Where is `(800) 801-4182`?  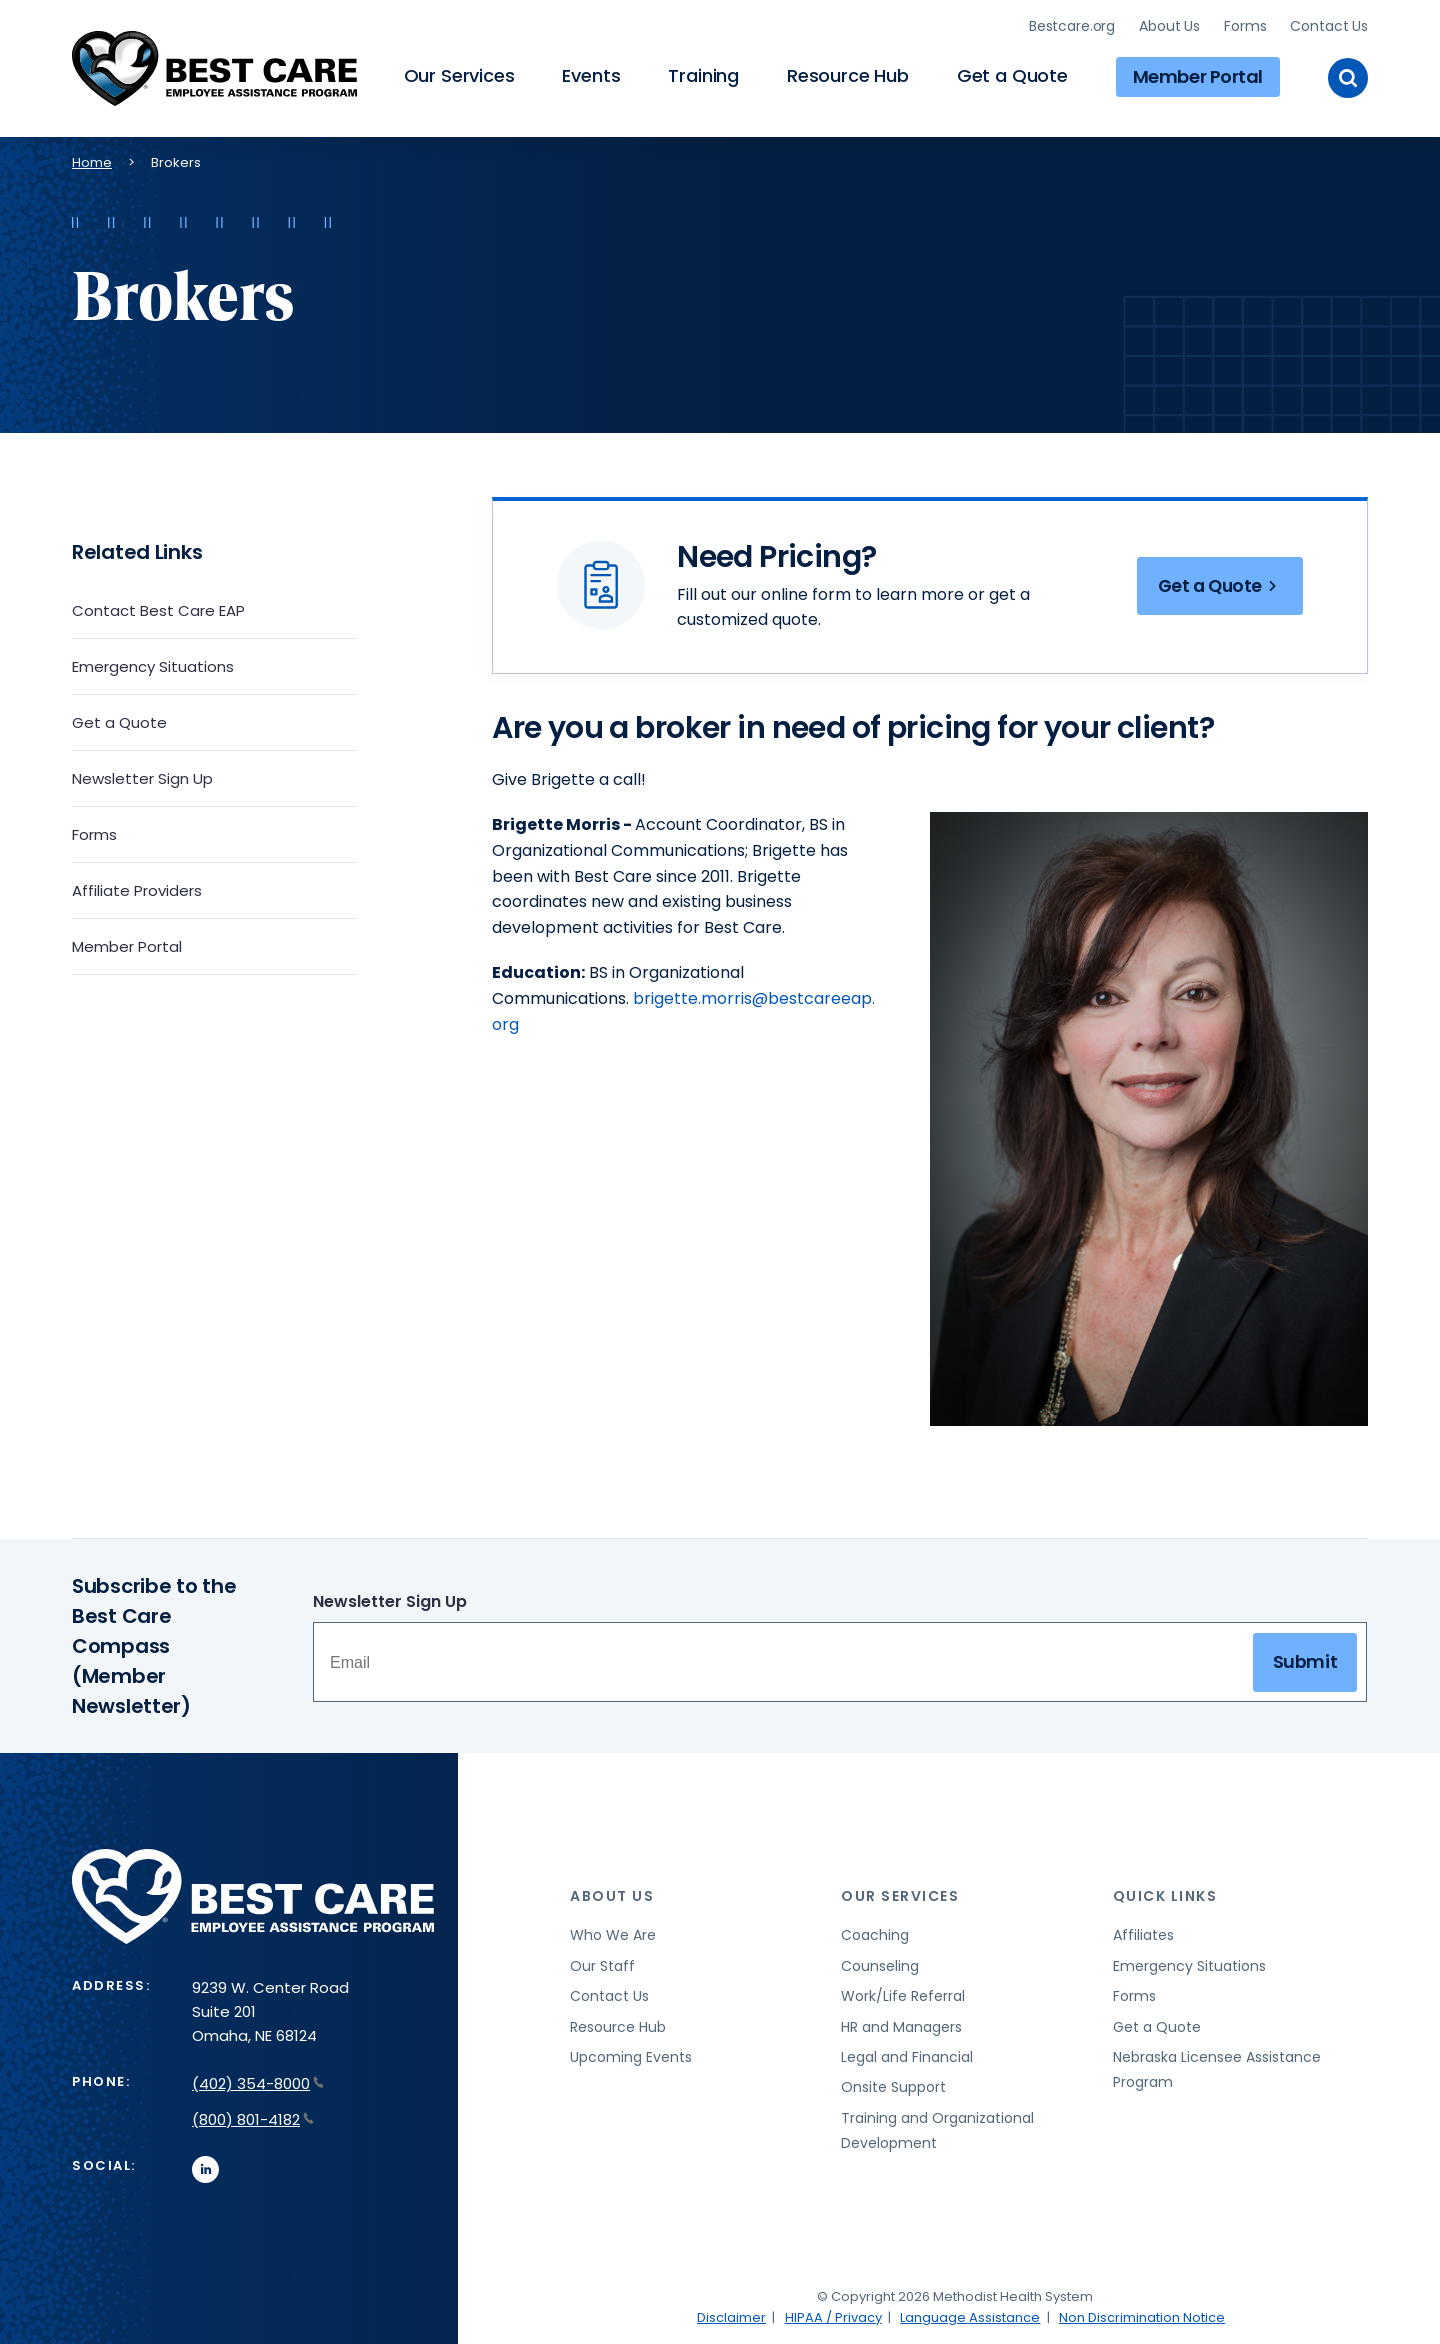 (800) 801-4182 is located at coordinates (253, 2117).